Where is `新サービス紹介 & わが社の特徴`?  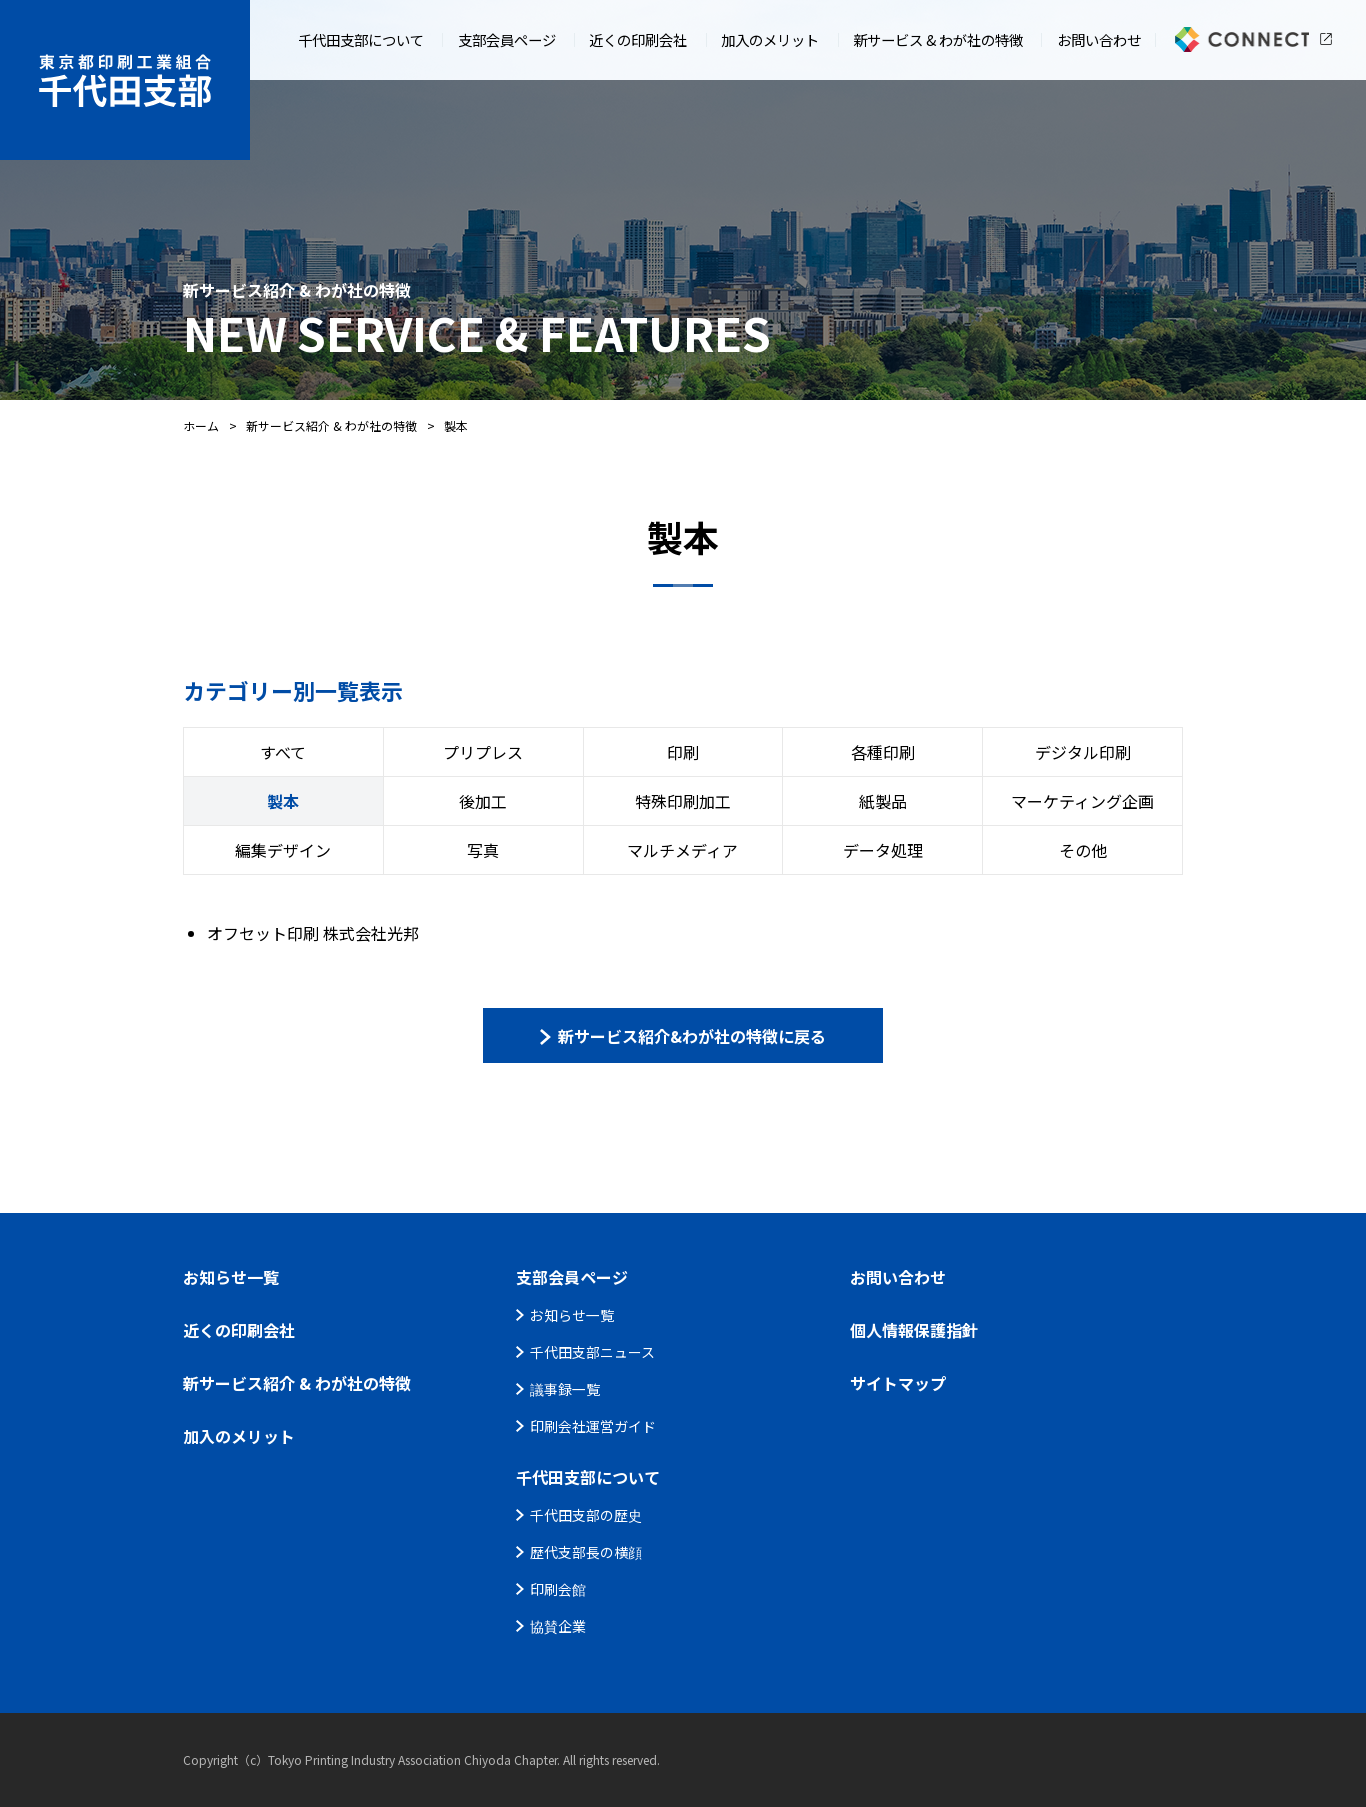
新サービス紹介 & わが社の特徴 is located at coordinates (331, 425).